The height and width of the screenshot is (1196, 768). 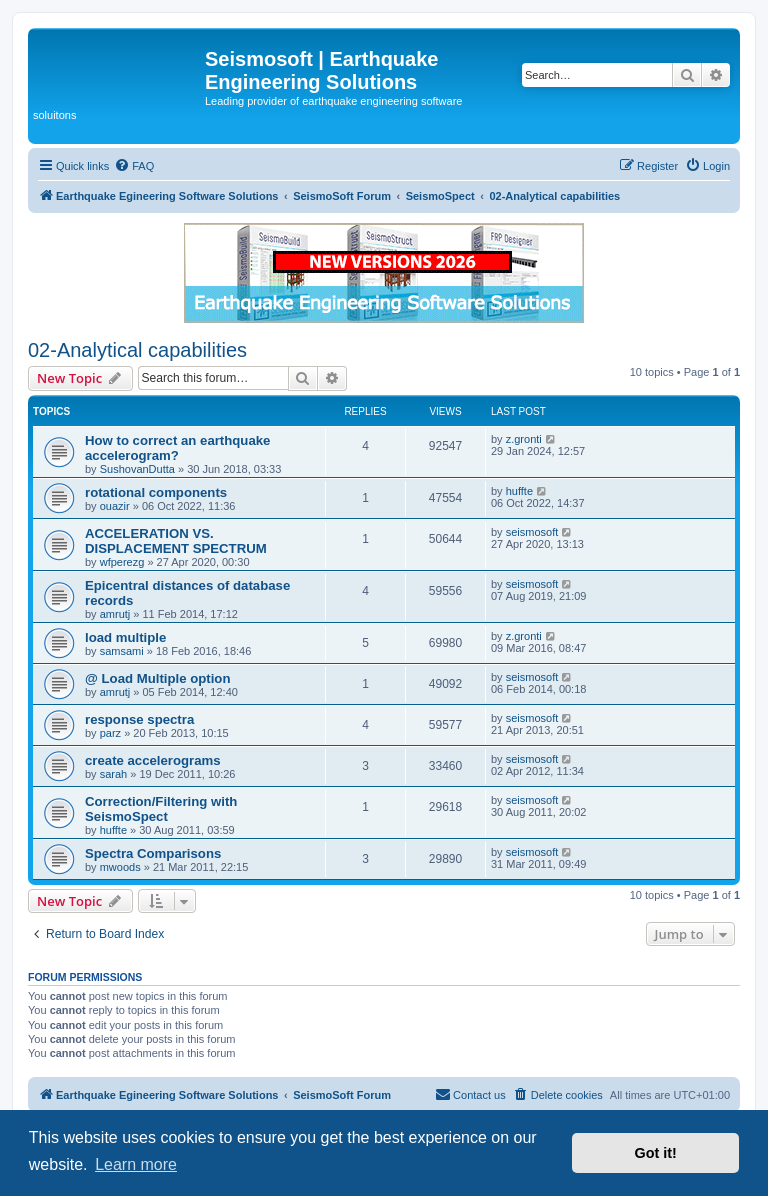 I want to click on parz, so click(x=110, y=733).